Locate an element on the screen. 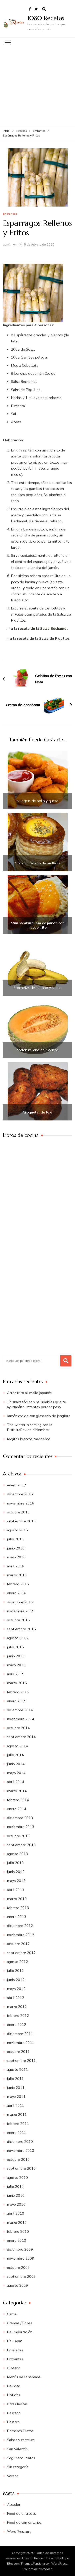 The image size is (75, 2576). Política de privacidad is located at coordinates (37, 2569).